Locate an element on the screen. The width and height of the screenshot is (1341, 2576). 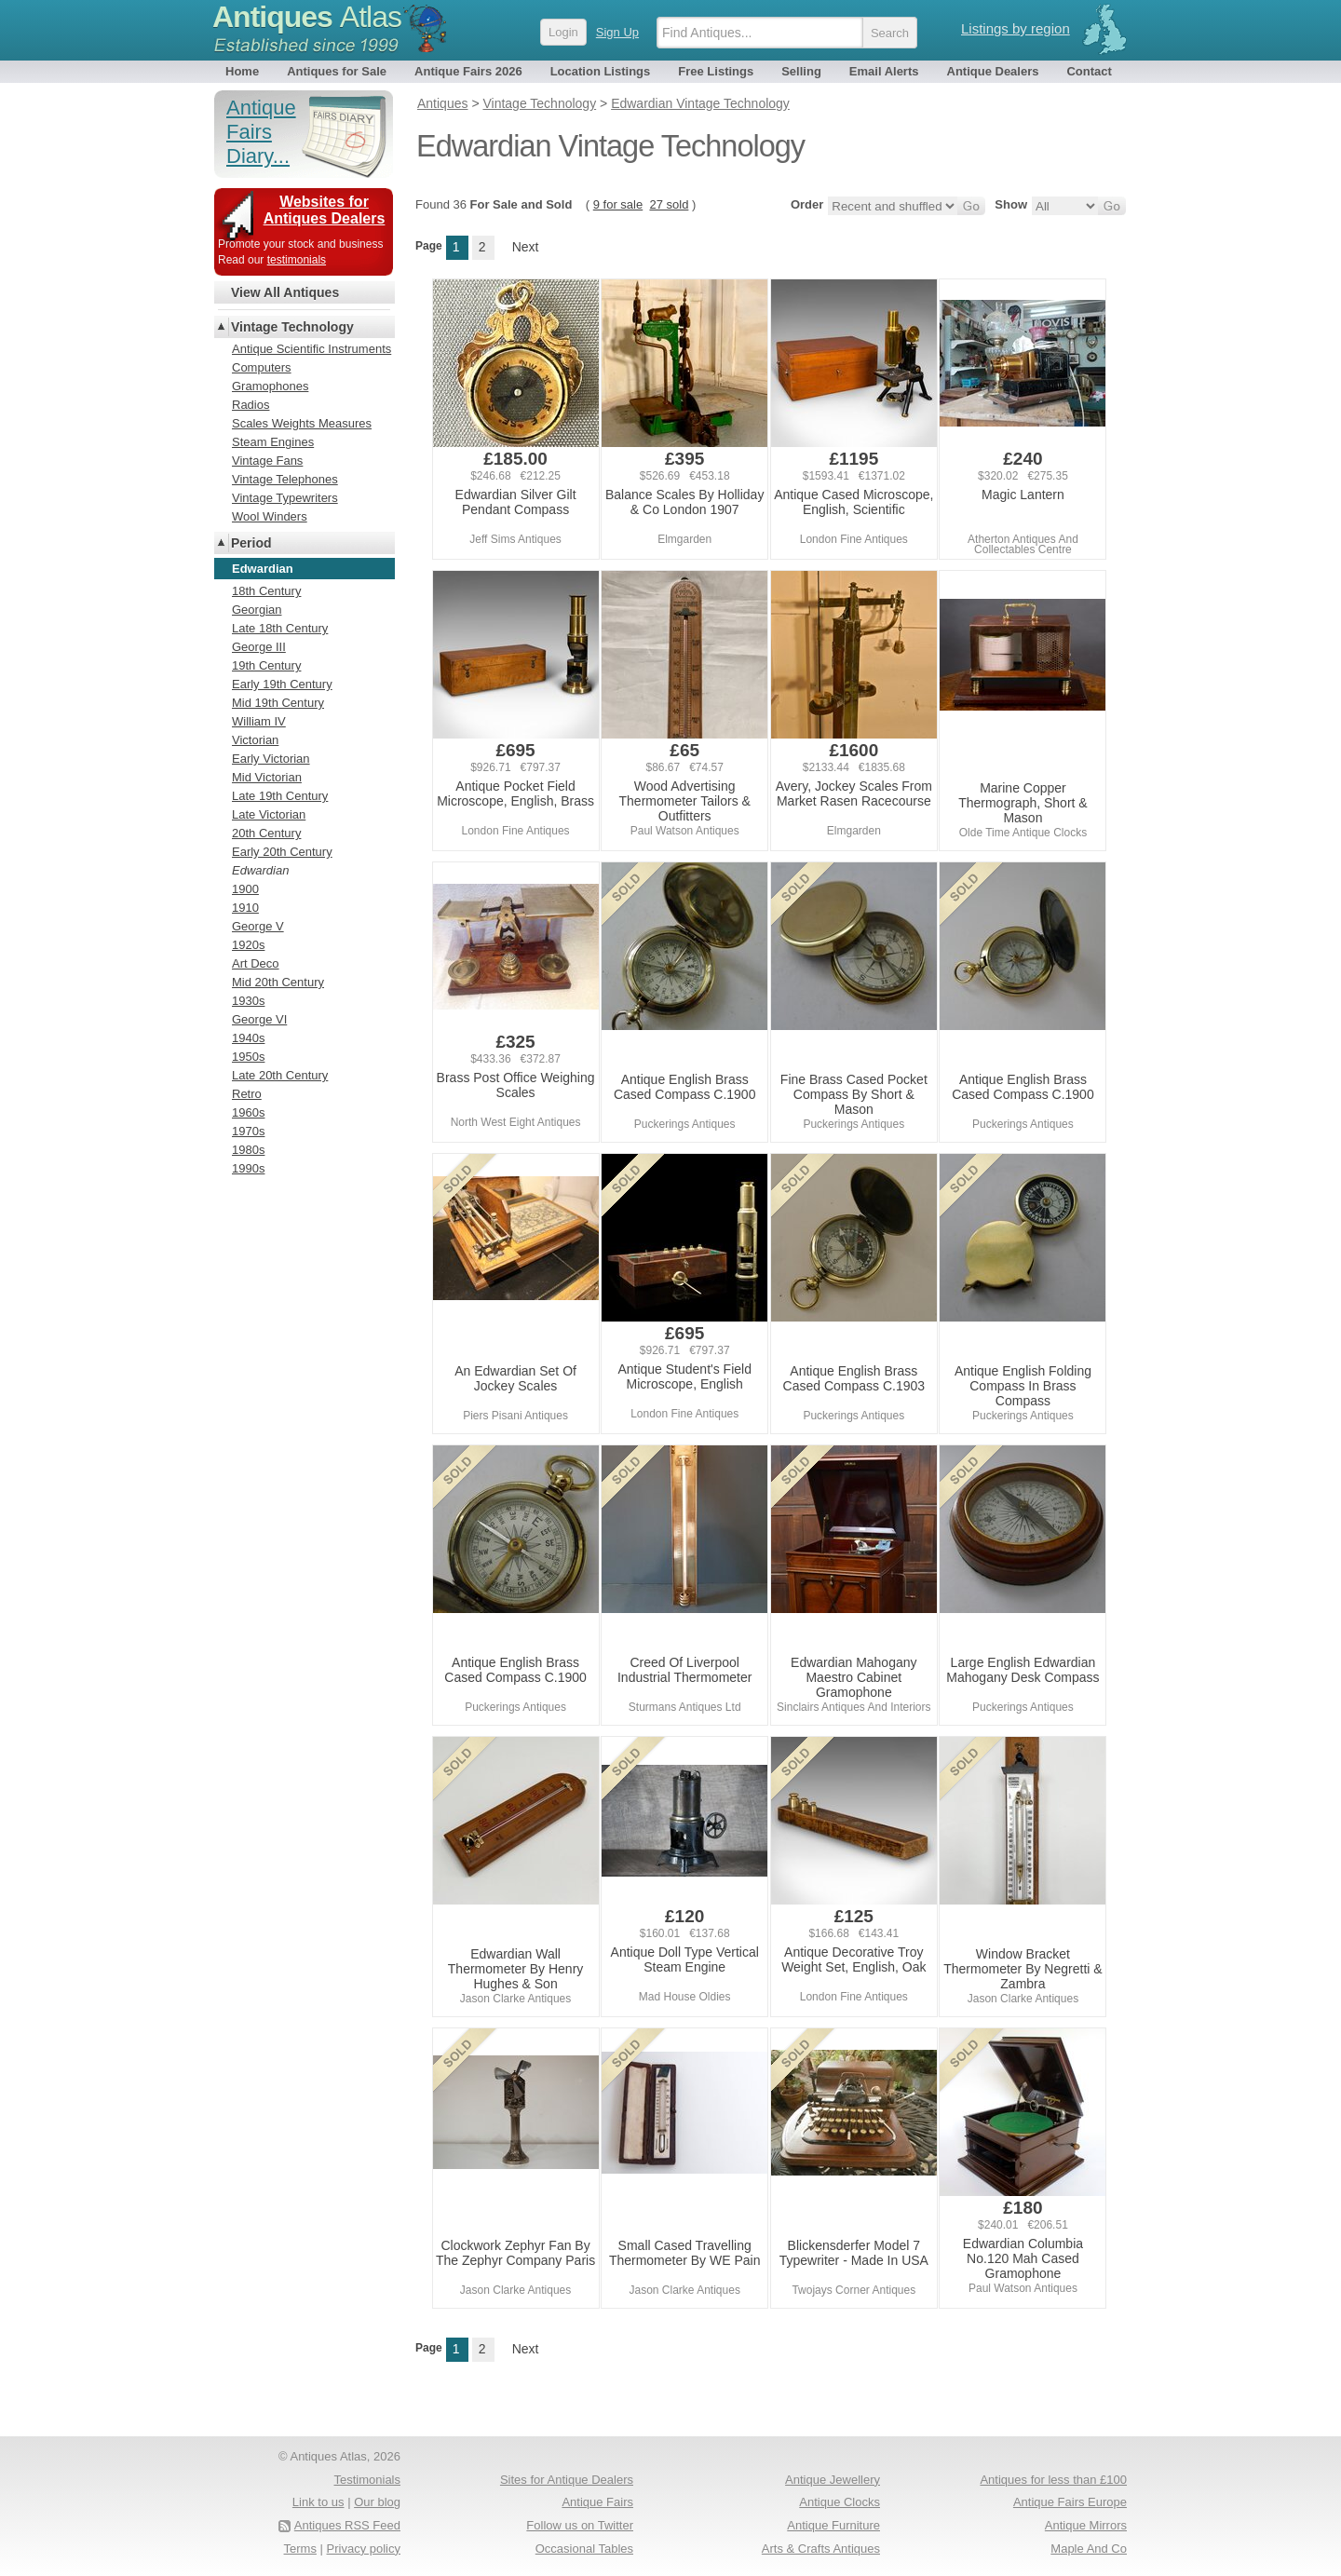
Early Victorian is located at coordinates (271, 759).